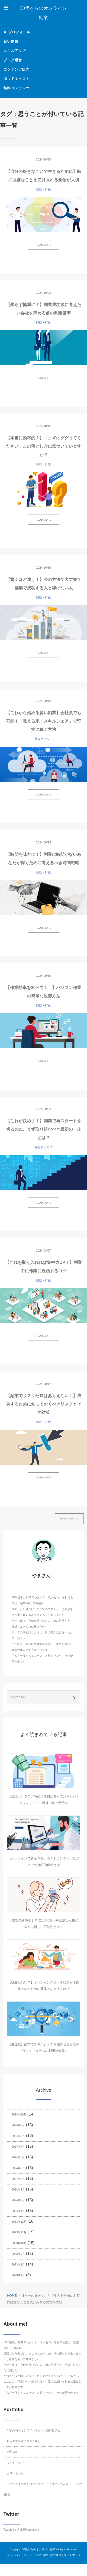 The height and width of the screenshot is (2576, 87). Describe the element at coordinates (15, 2473) in the screenshot. I see `お問い合わせ` at that location.